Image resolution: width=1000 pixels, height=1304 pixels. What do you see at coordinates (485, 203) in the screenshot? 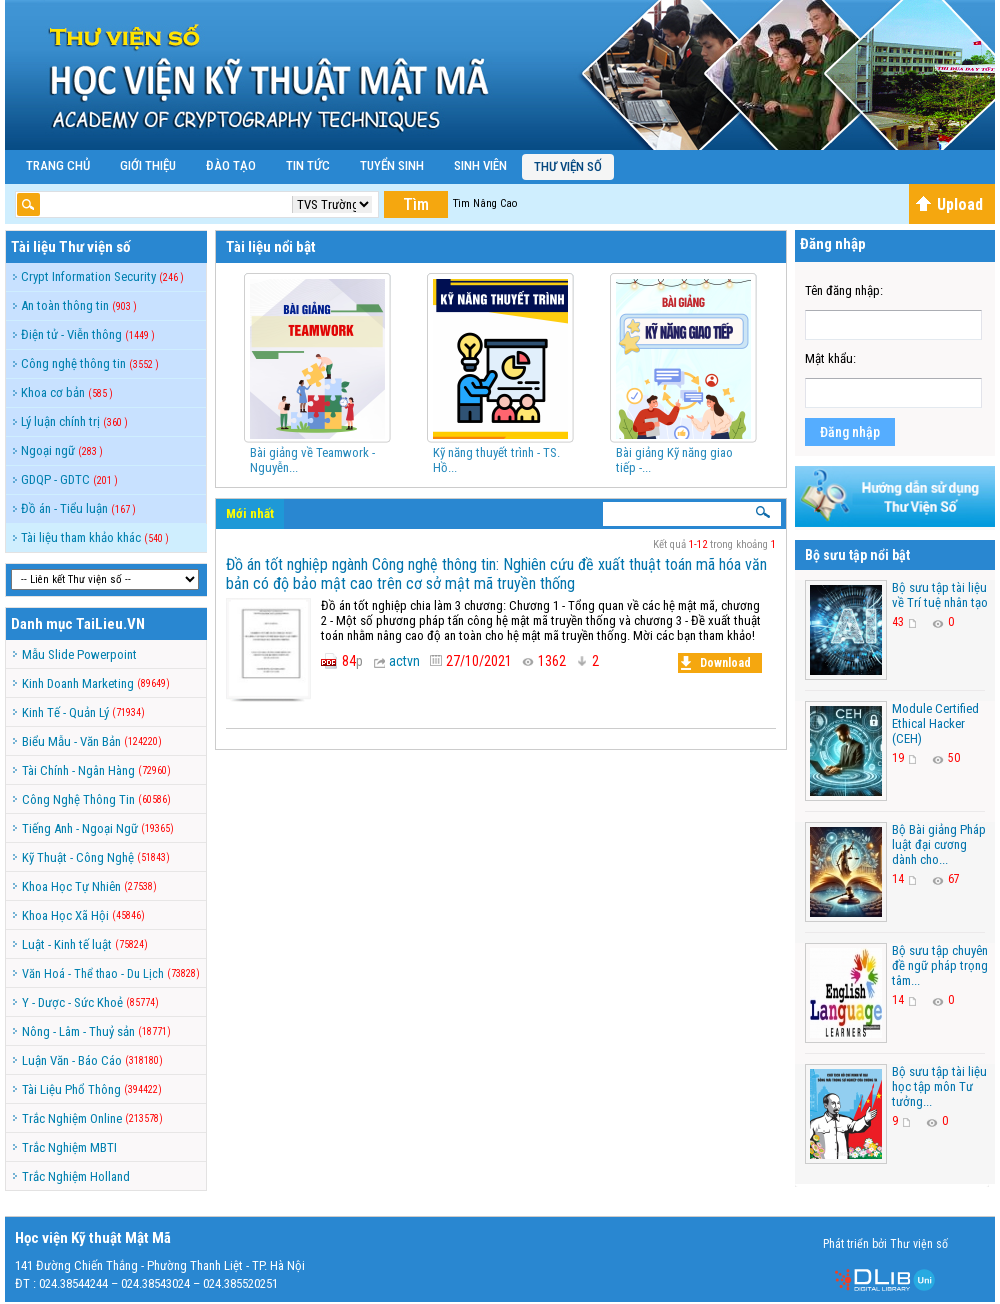
I see `Tìm Nâng Cao` at bounding box center [485, 203].